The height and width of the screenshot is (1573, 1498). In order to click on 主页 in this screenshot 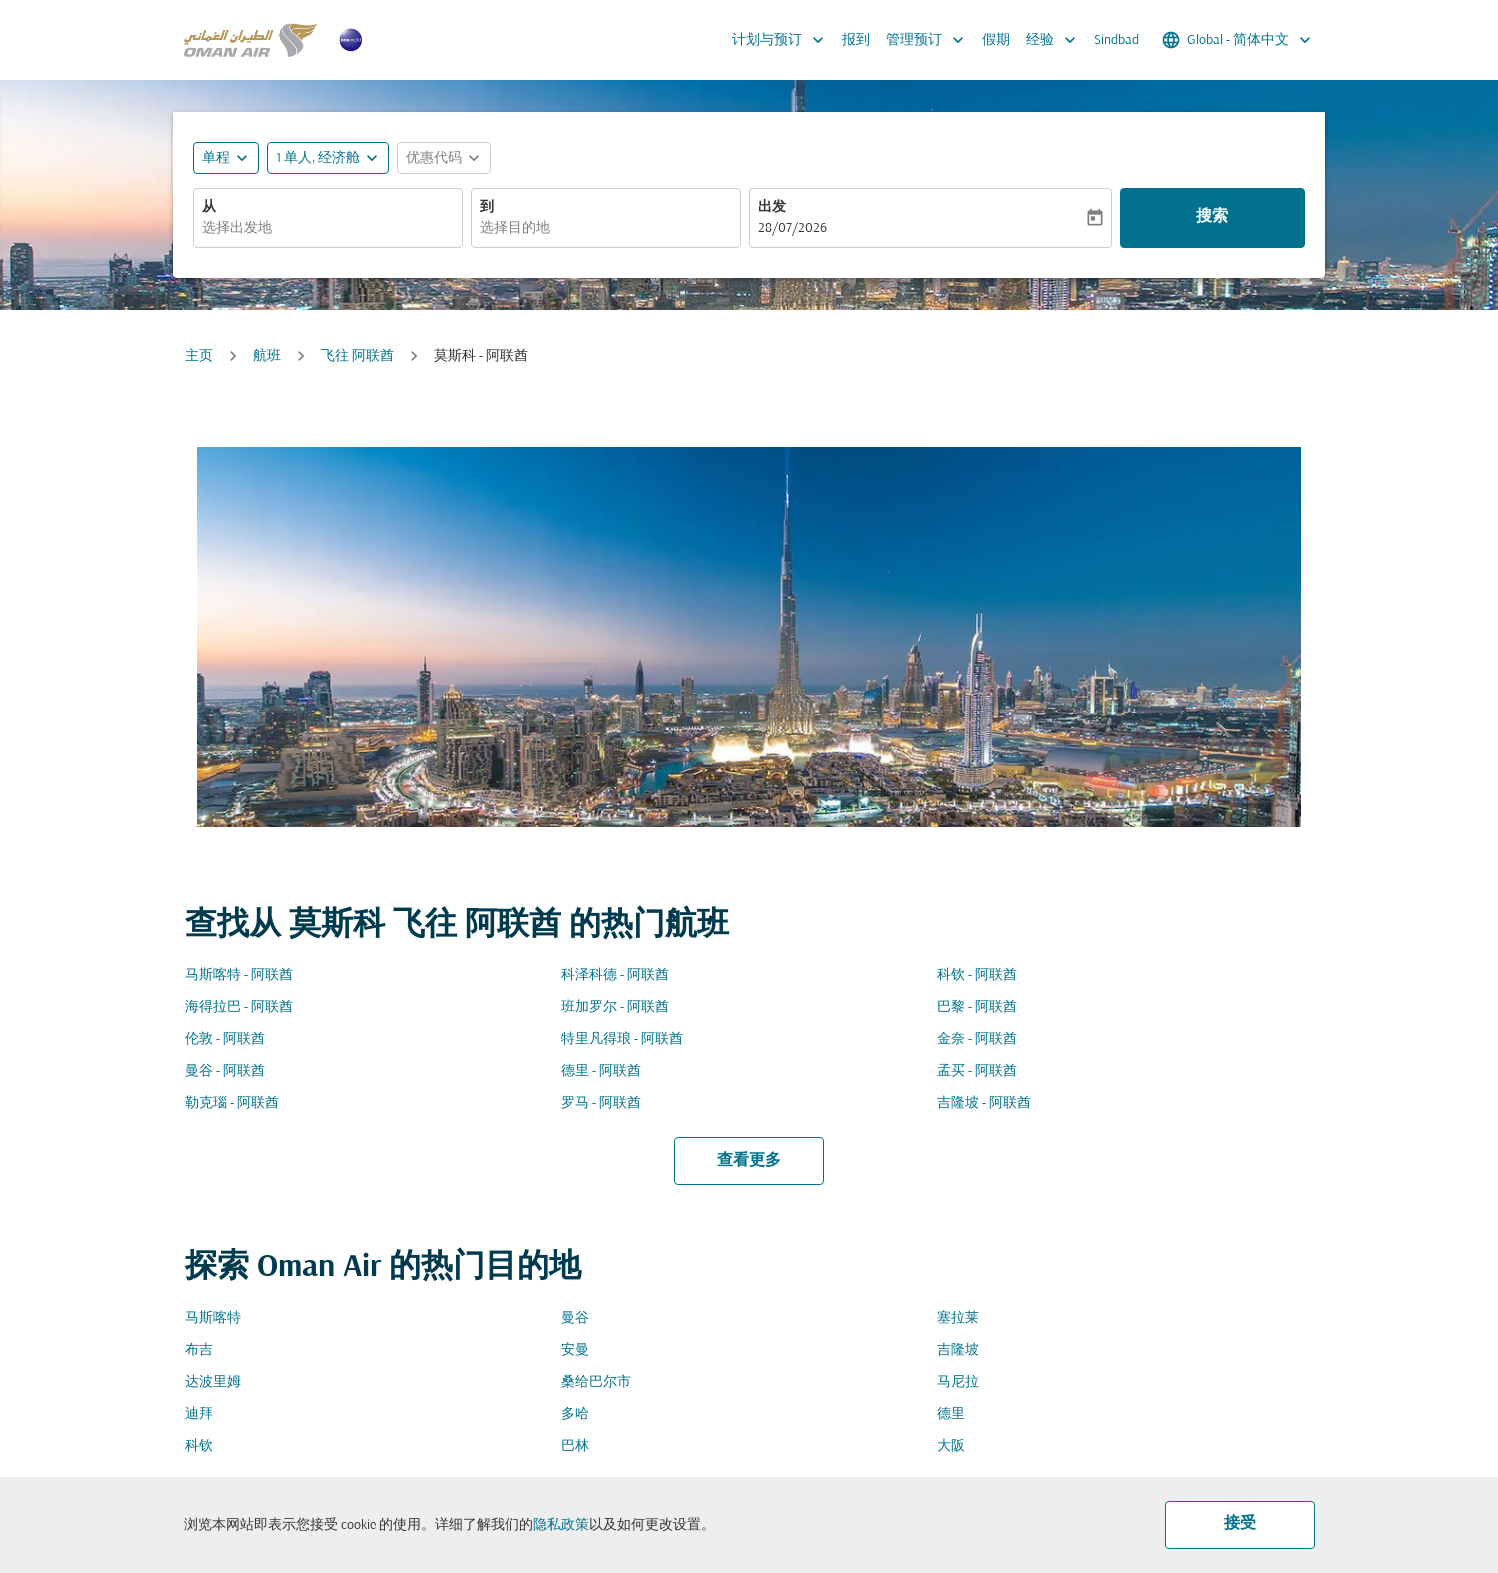, I will do `click(199, 356)`.